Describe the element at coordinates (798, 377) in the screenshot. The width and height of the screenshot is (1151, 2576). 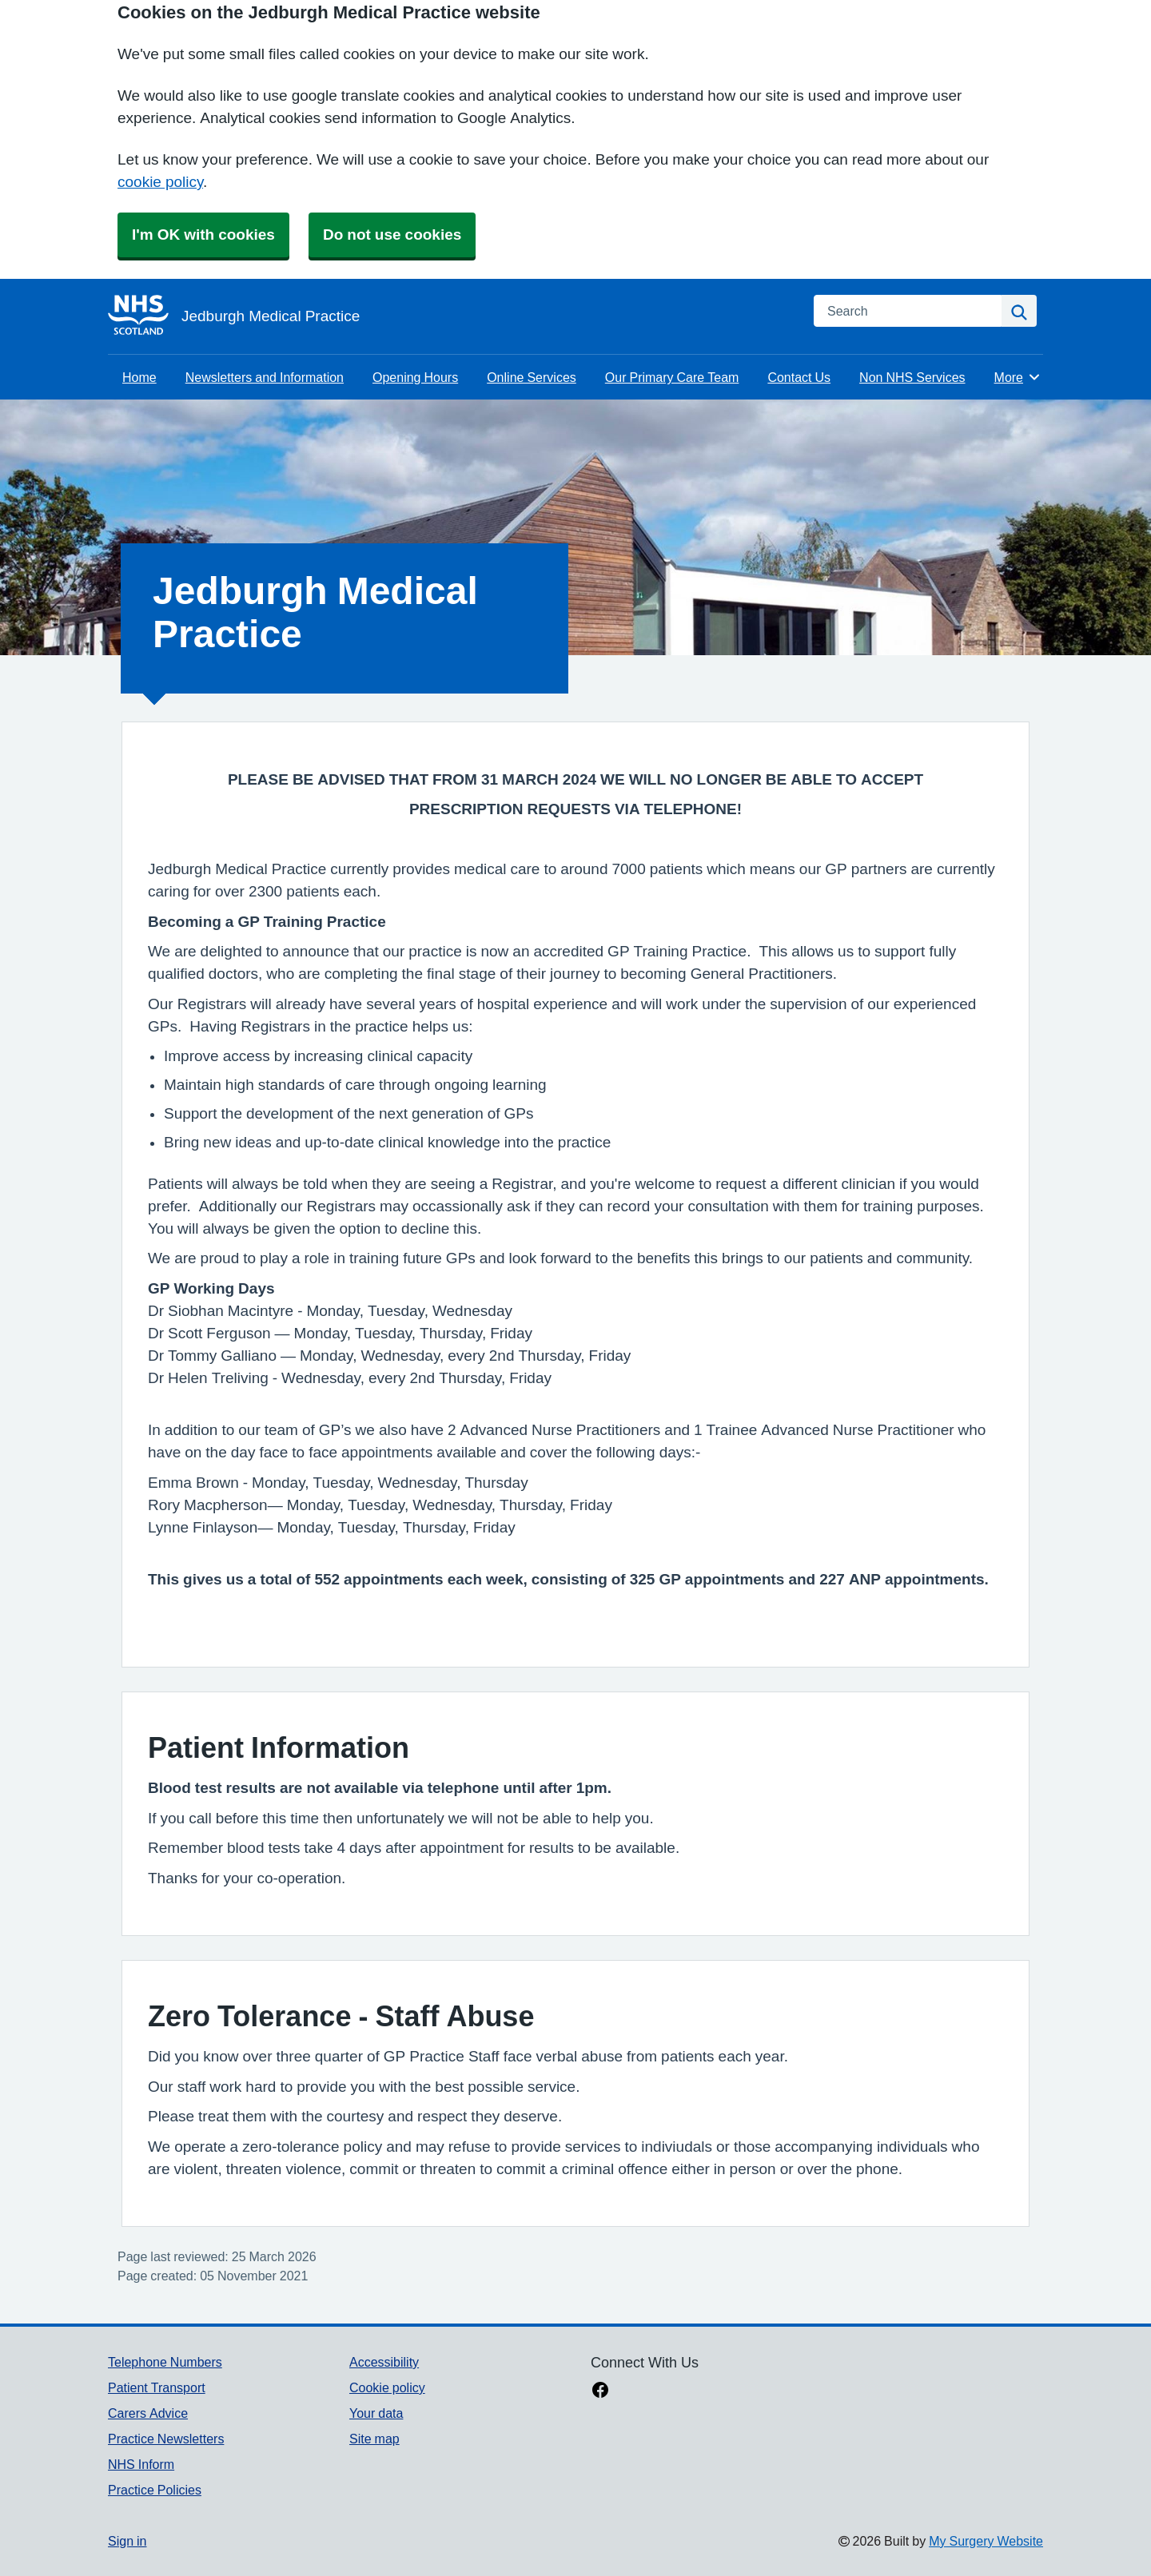
I see `Contact Us` at that location.